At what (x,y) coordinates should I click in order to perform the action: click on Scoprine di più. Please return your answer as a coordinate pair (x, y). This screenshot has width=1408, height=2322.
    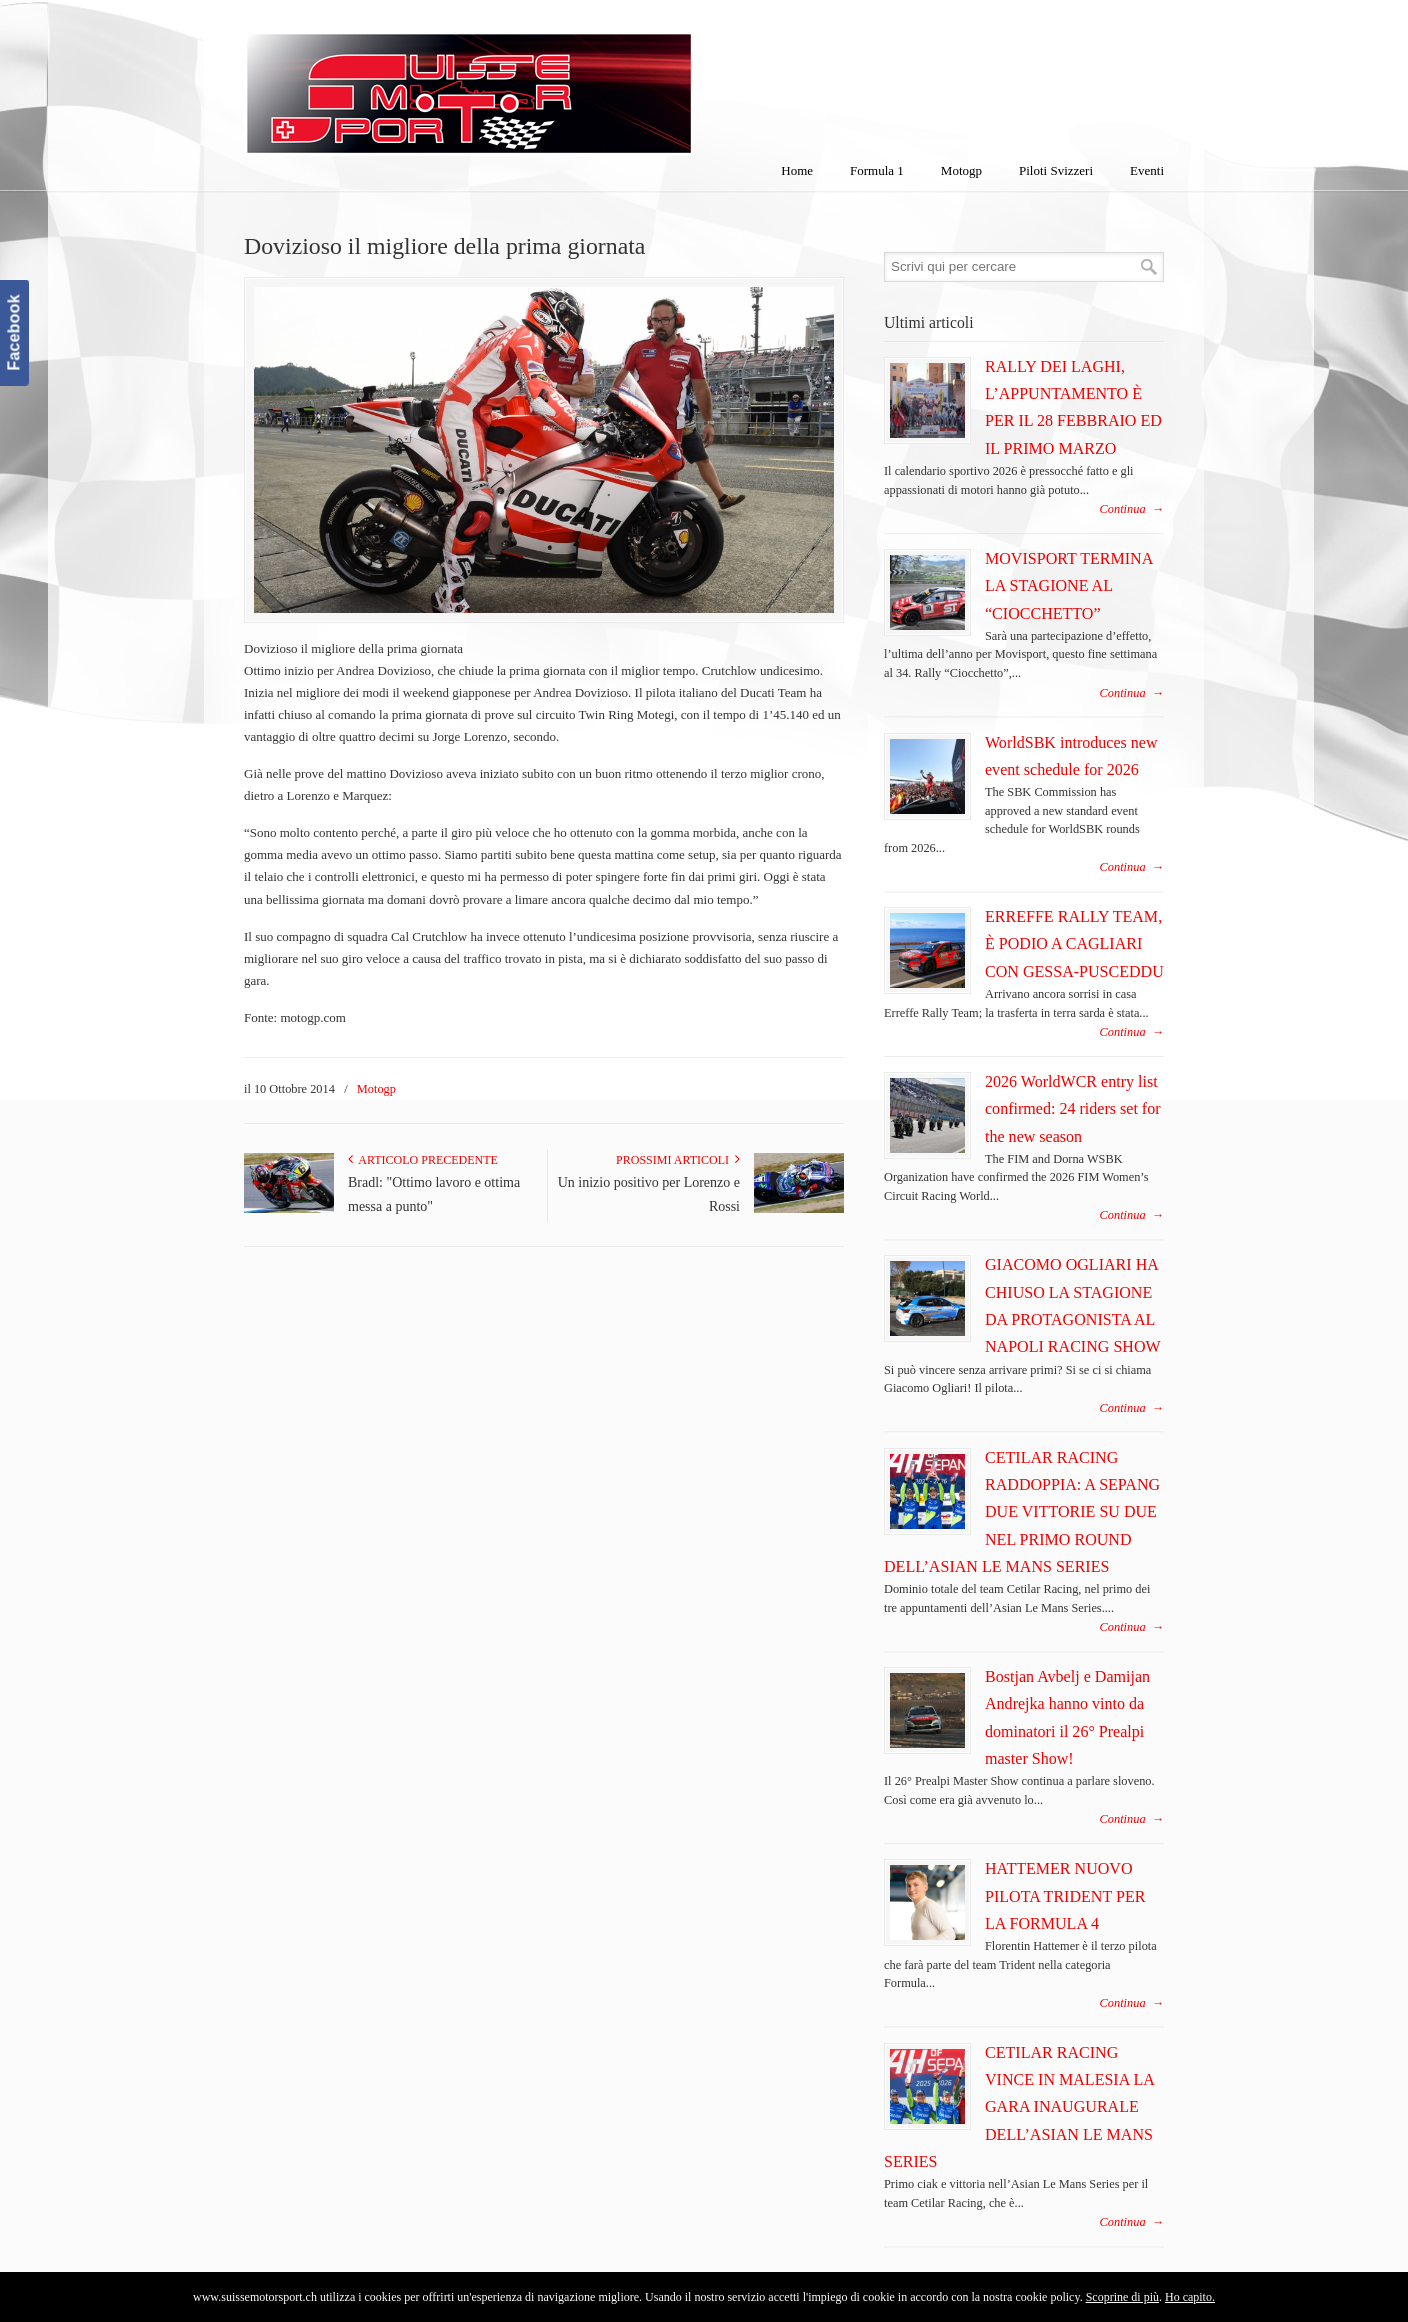
    Looking at the image, I should click on (1122, 2297).